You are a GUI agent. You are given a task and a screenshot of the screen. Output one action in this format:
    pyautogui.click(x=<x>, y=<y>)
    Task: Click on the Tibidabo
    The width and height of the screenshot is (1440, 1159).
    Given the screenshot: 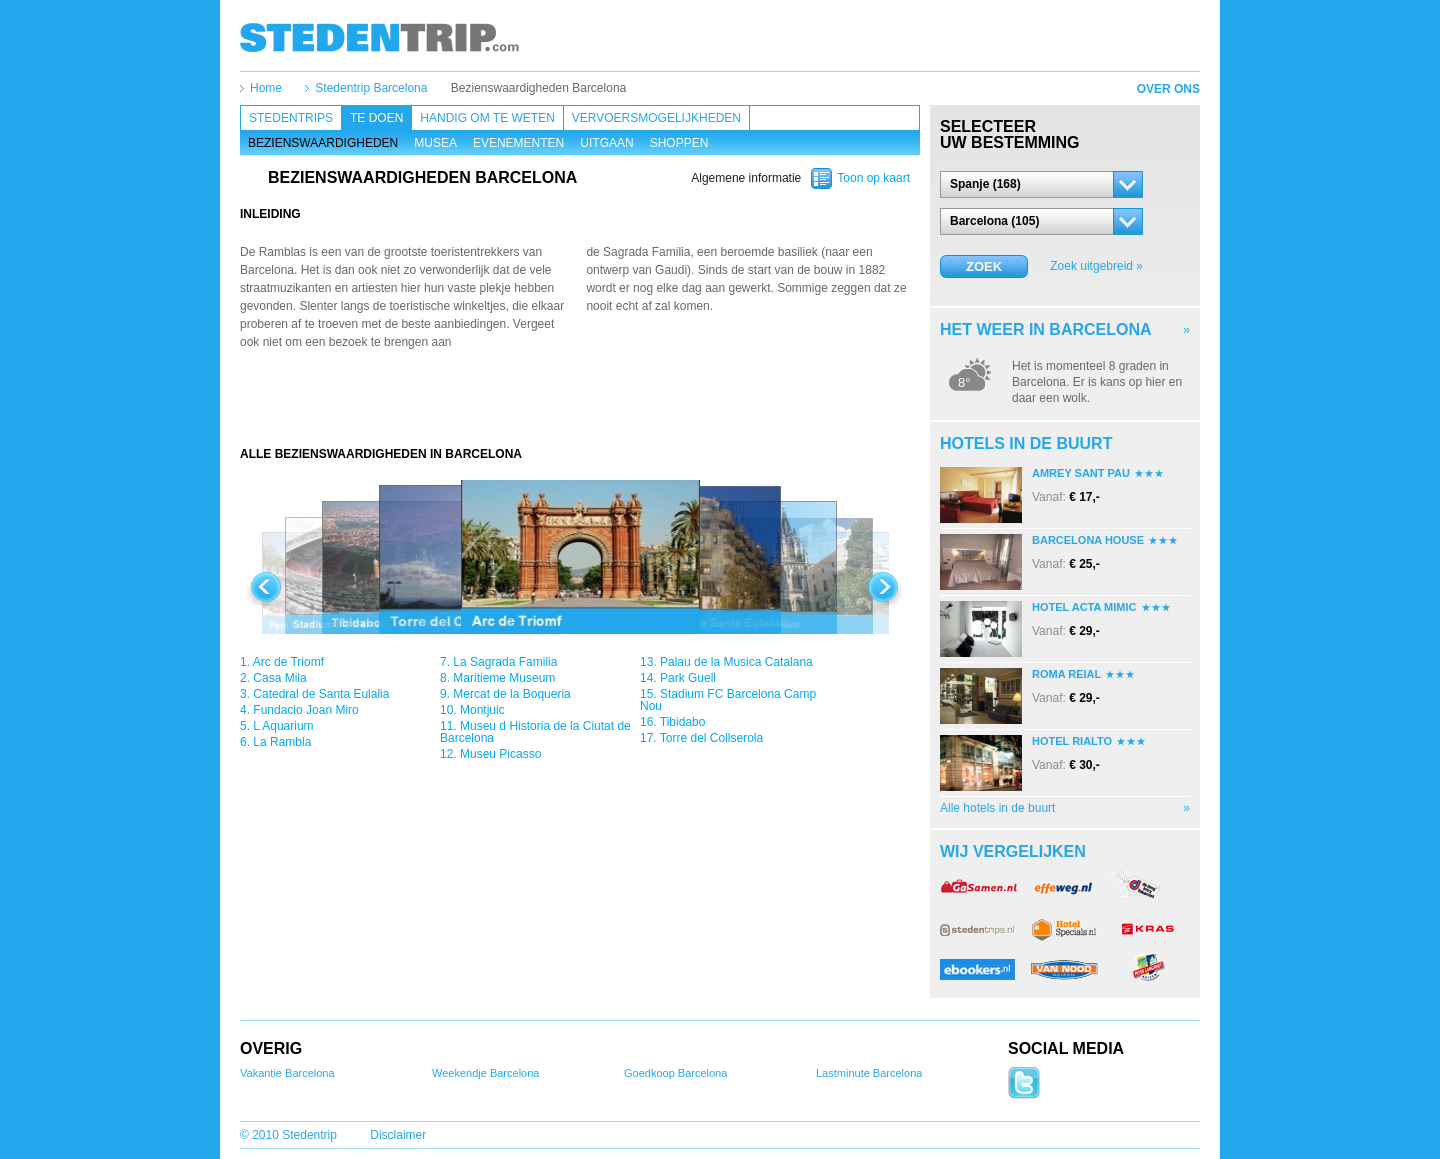 What is the action you would take?
    pyautogui.click(x=683, y=722)
    